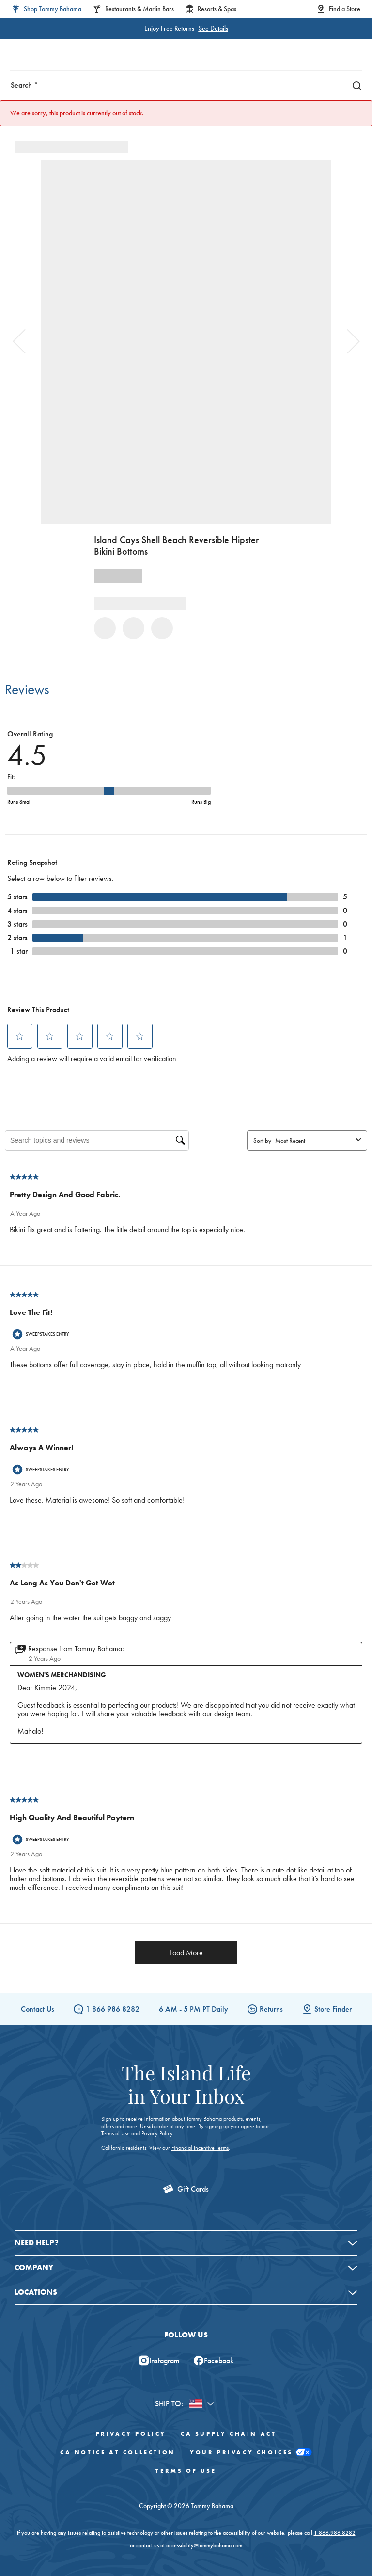 The width and height of the screenshot is (372, 2576). Describe the element at coordinates (37, 2243) in the screenshot. I see `Need Help?` at that location.